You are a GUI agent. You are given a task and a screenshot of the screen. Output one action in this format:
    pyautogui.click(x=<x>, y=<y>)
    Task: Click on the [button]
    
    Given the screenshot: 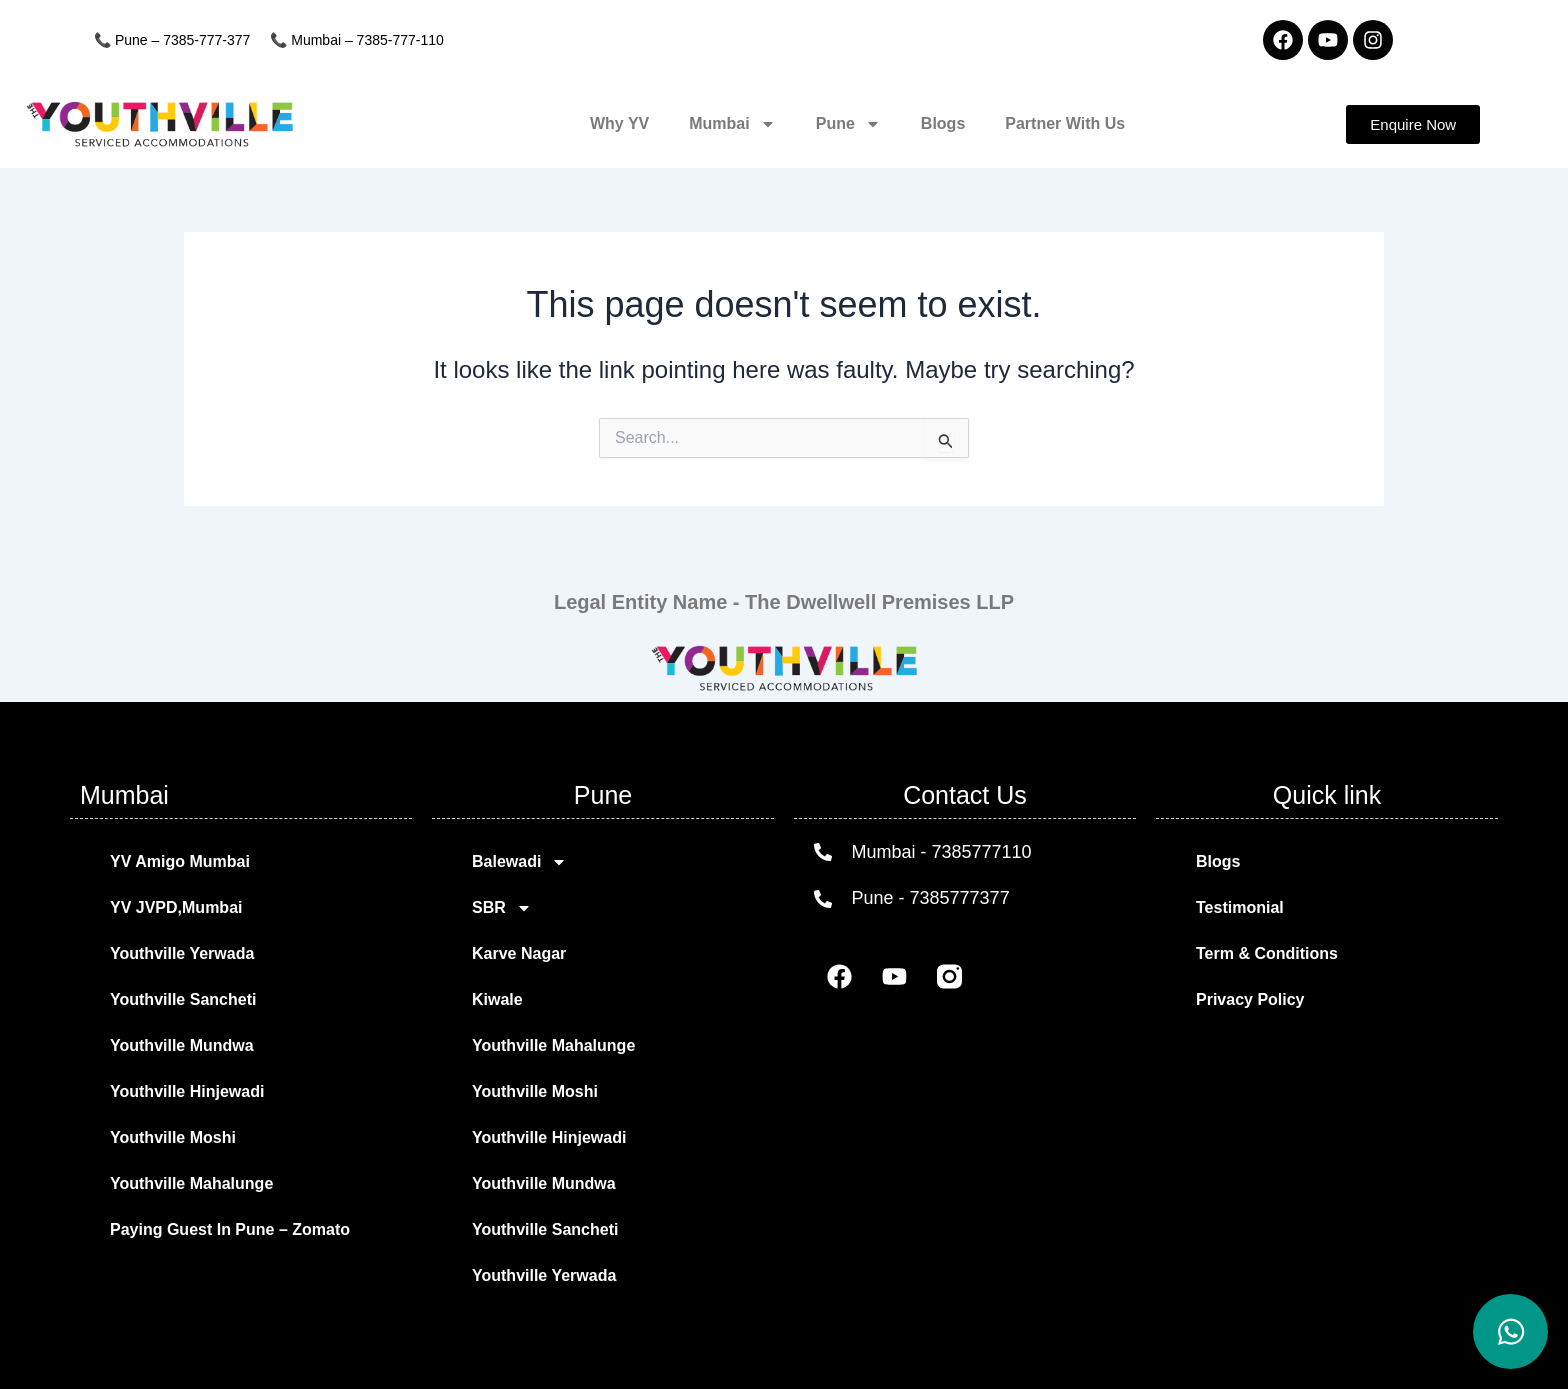 What is the action you would take?
    pyautogui.click(x=1413, y=124)
    